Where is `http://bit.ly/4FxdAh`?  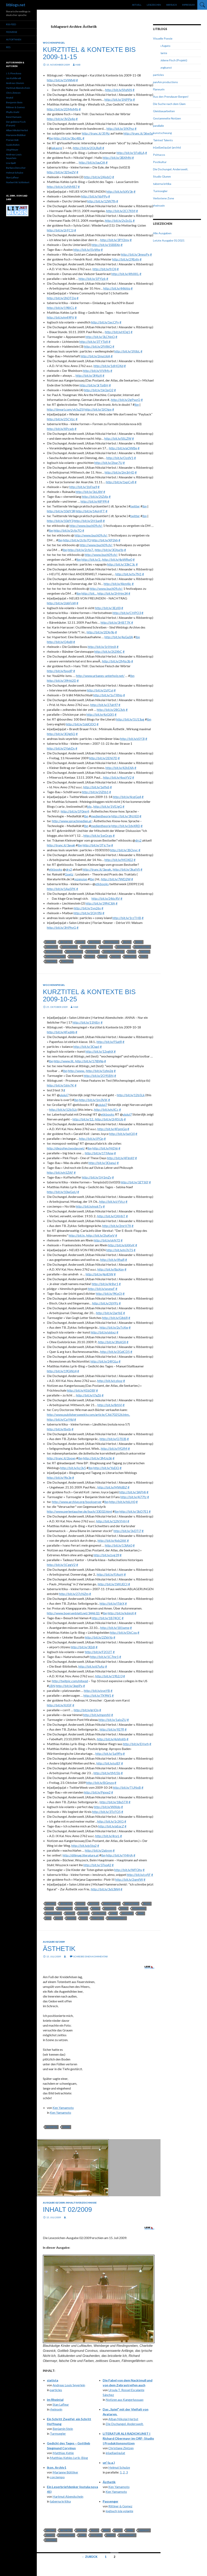
http://bit.ly/4FxdAh is located at coordinates (61, 1032).